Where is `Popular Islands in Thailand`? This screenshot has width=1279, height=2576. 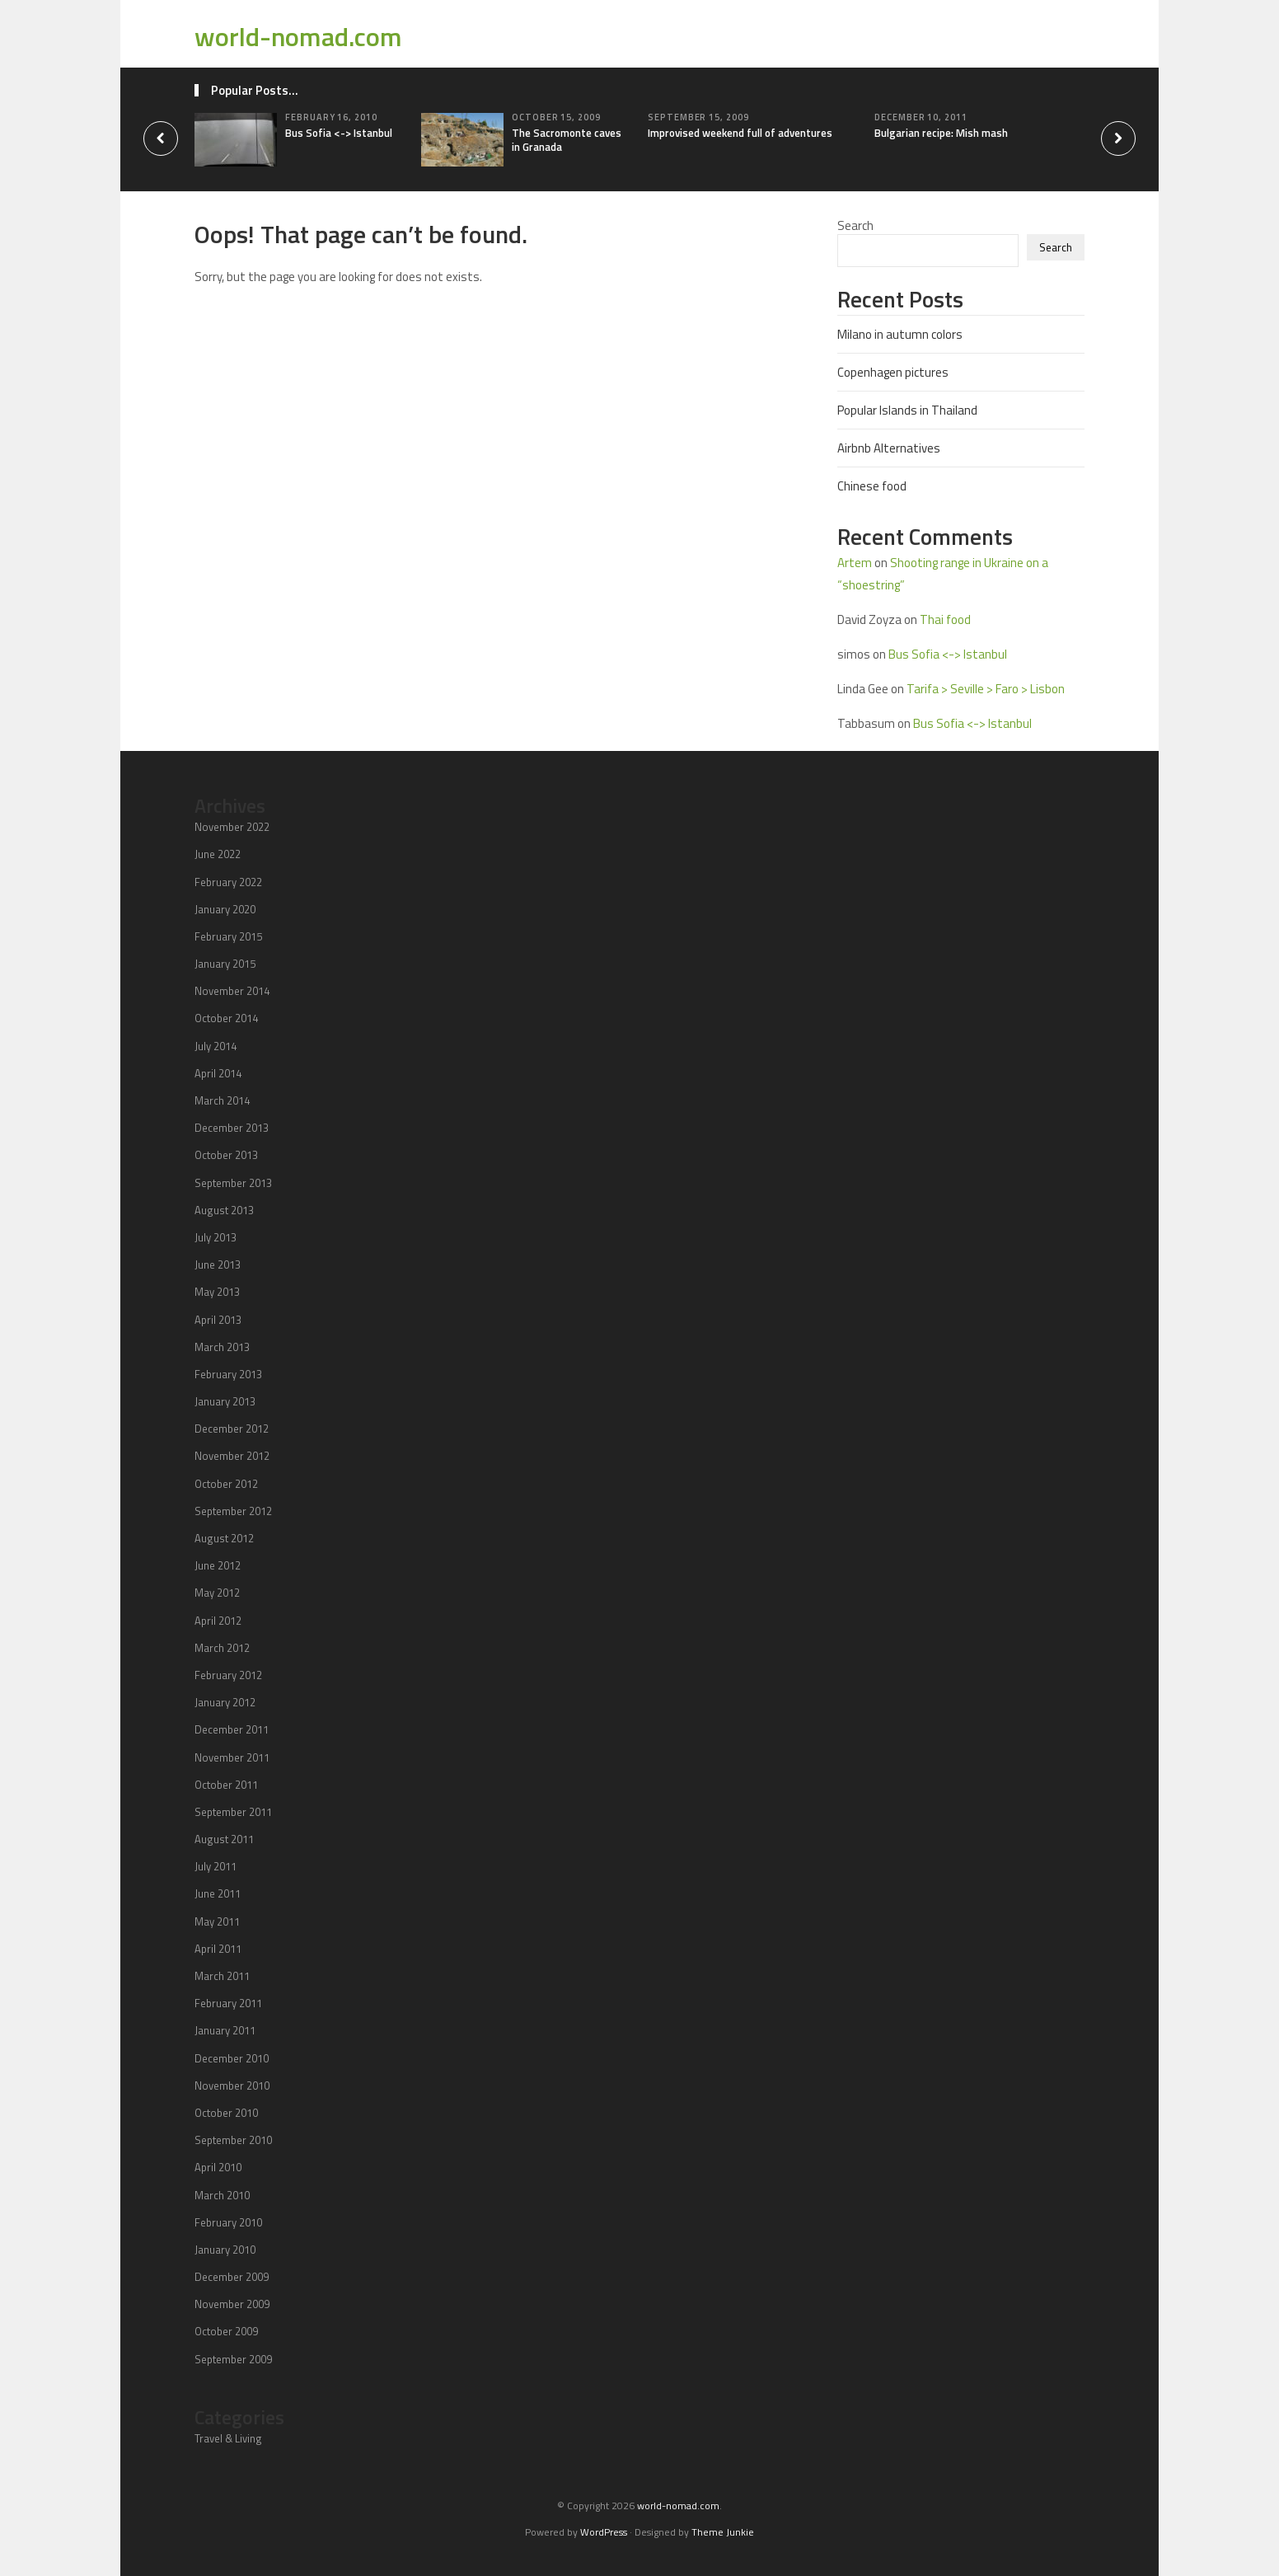
Popular Islands in Thailand is located at coordinates (907, 410).